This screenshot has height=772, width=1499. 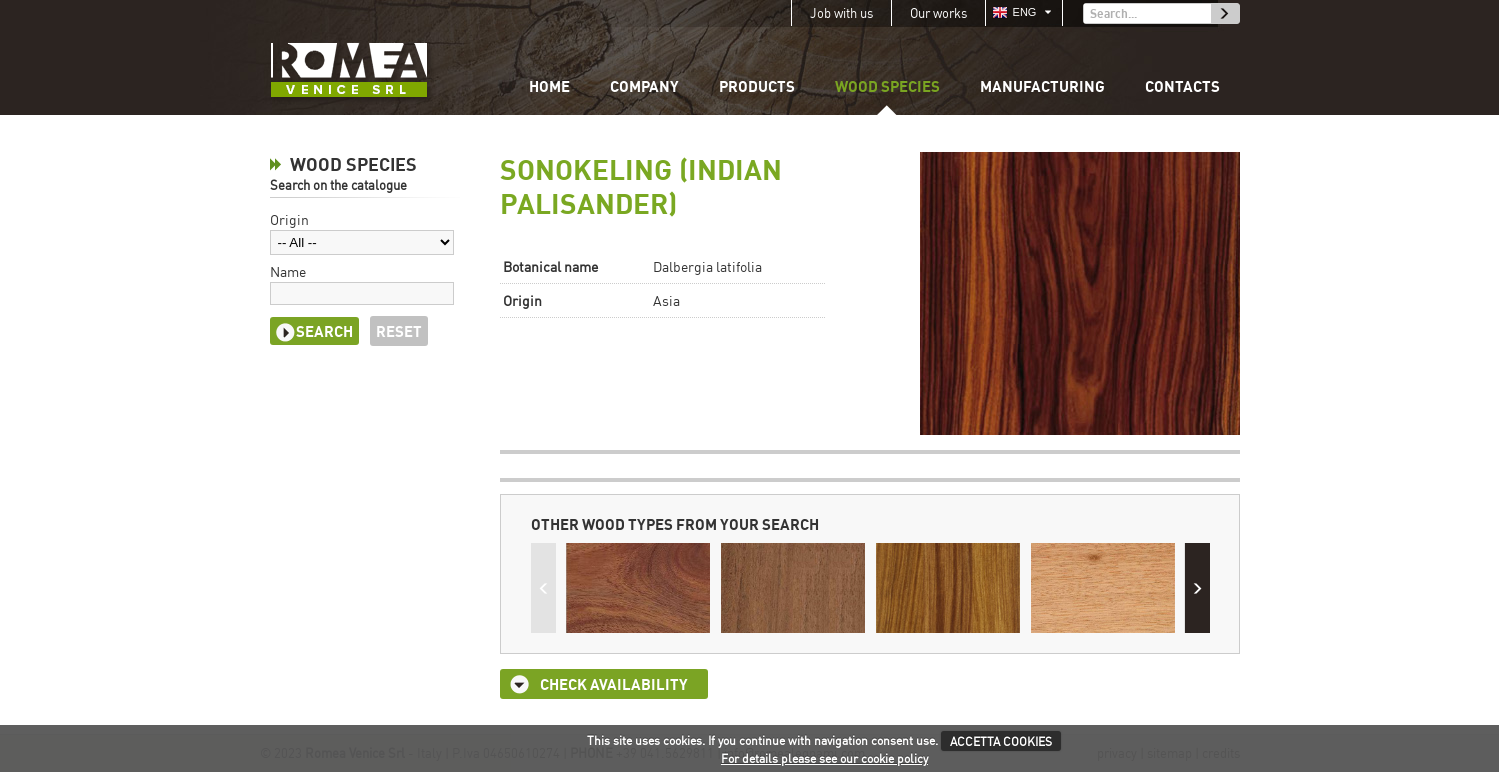 I want to click on Products, so click(x=757, y=86).